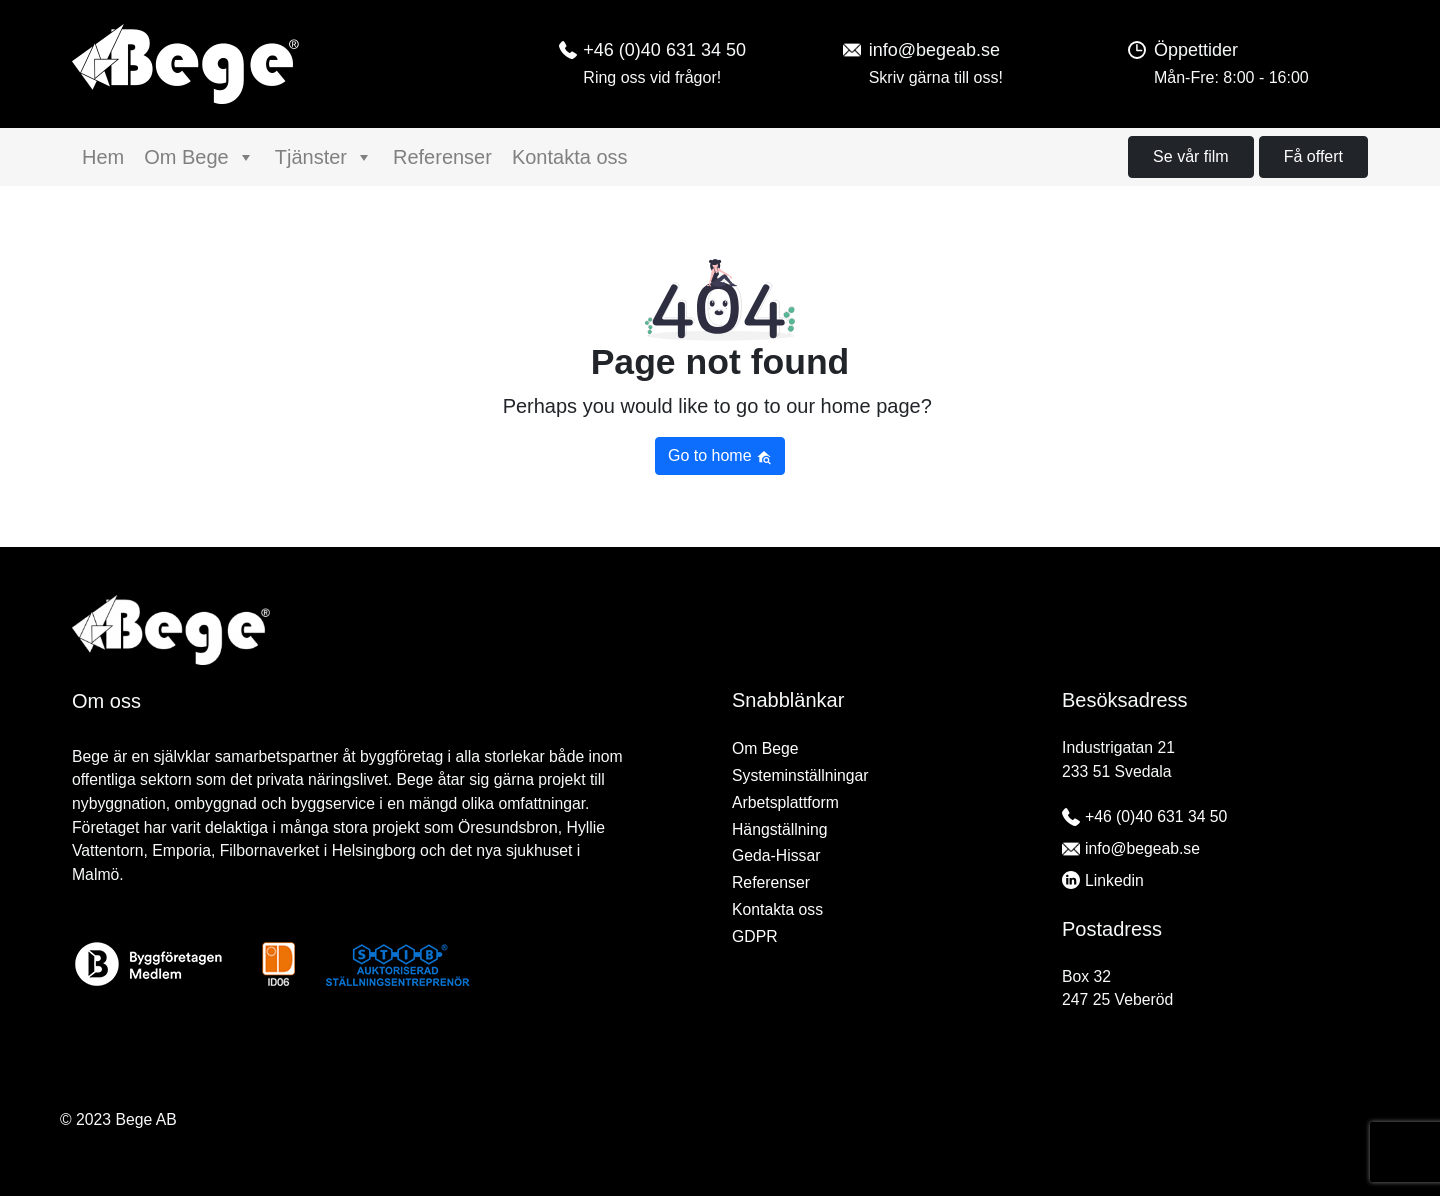 This screenshot has height=1196, width=1440. I want to click on Tjänster, so click(324, 157).